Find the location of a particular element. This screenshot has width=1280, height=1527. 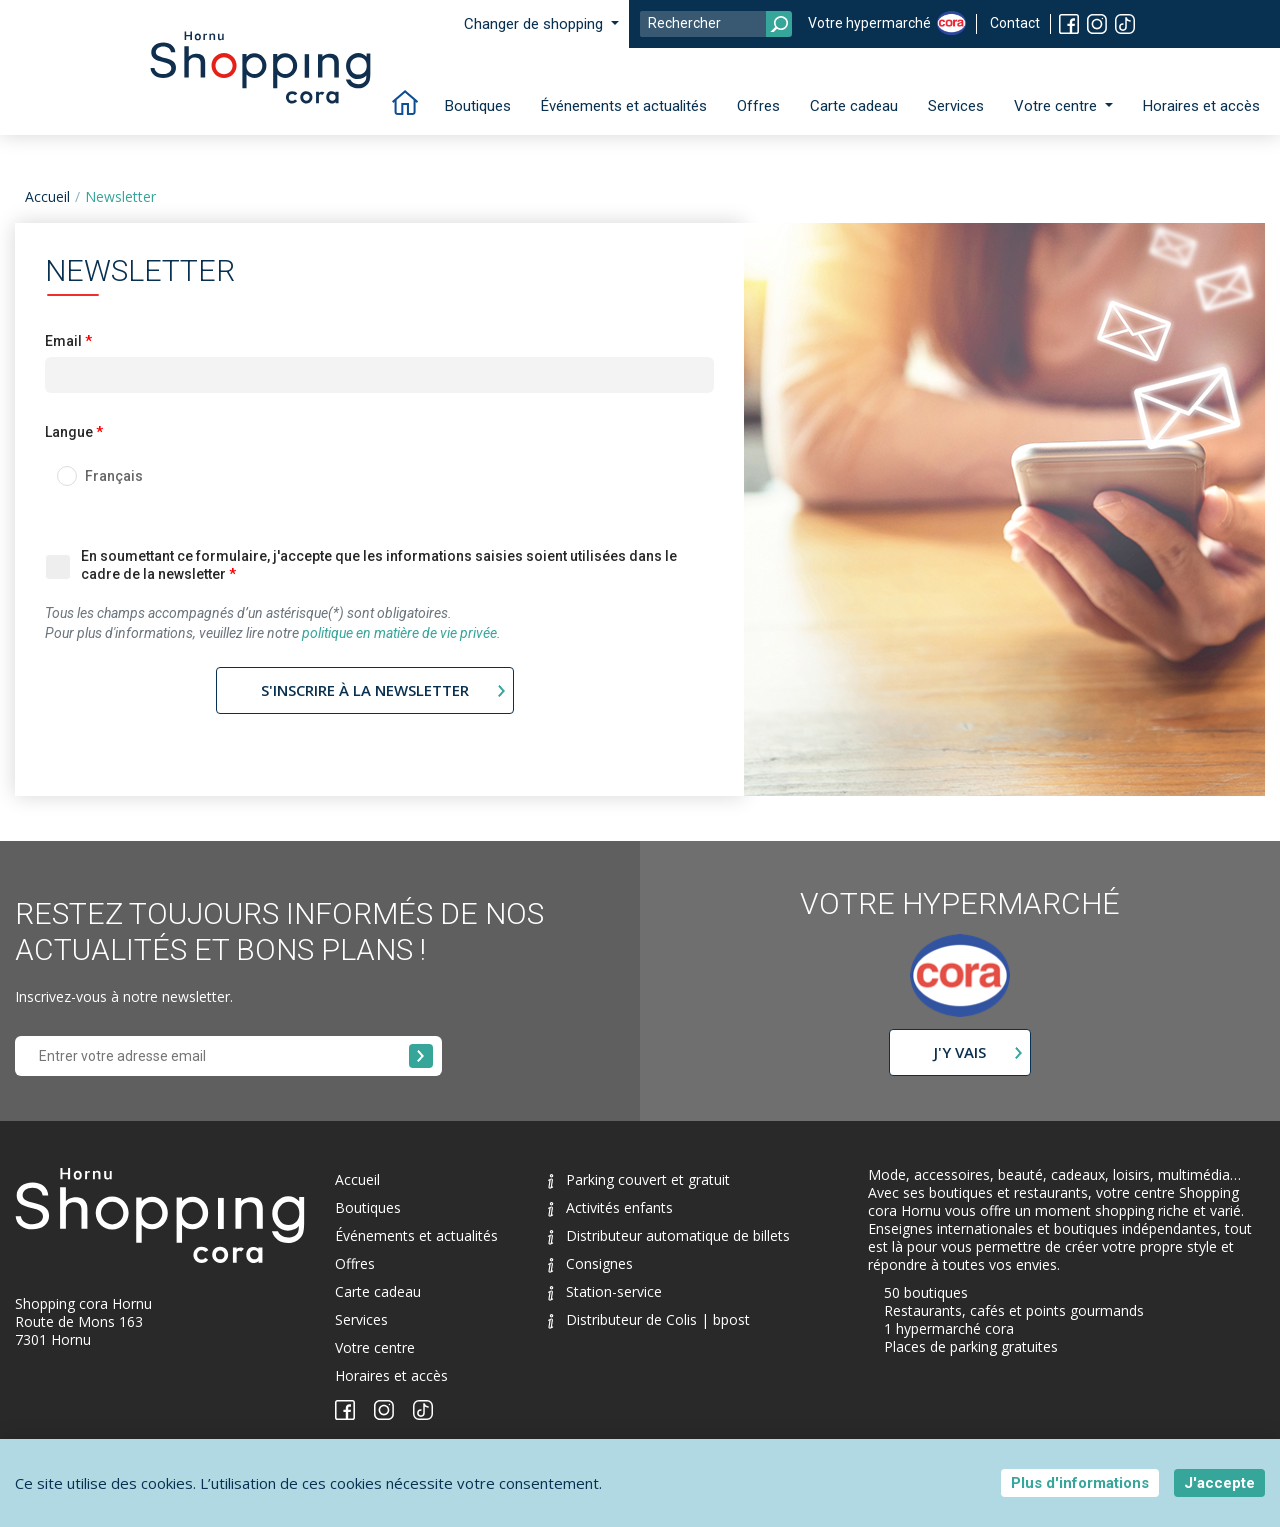

Langue is located at coordinates (69, 432).